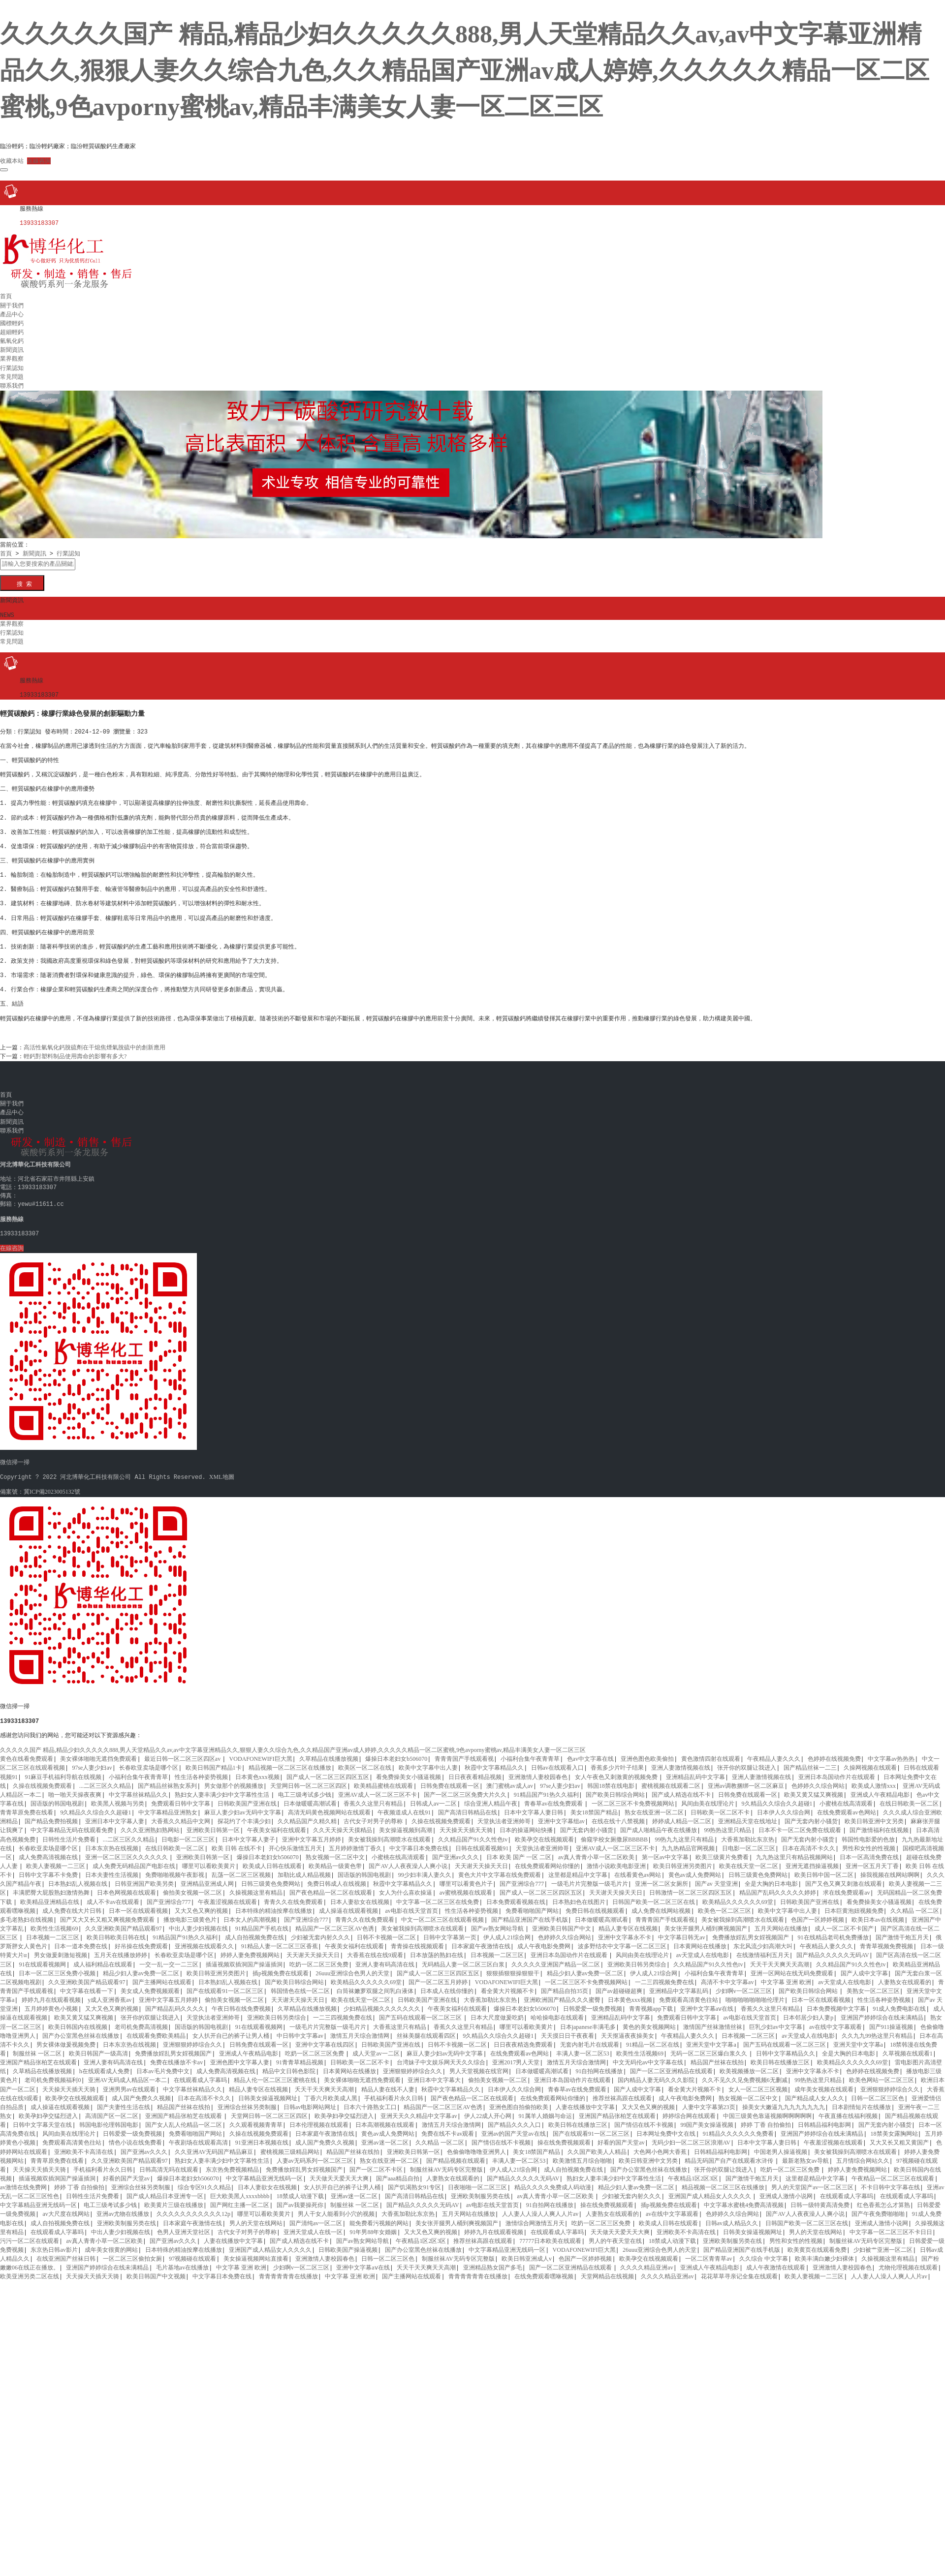 The width and height of the screenshot is (945, 2576). I want to click on 无码少妇一区二区三区浪潮AV, so click(691, 2134).